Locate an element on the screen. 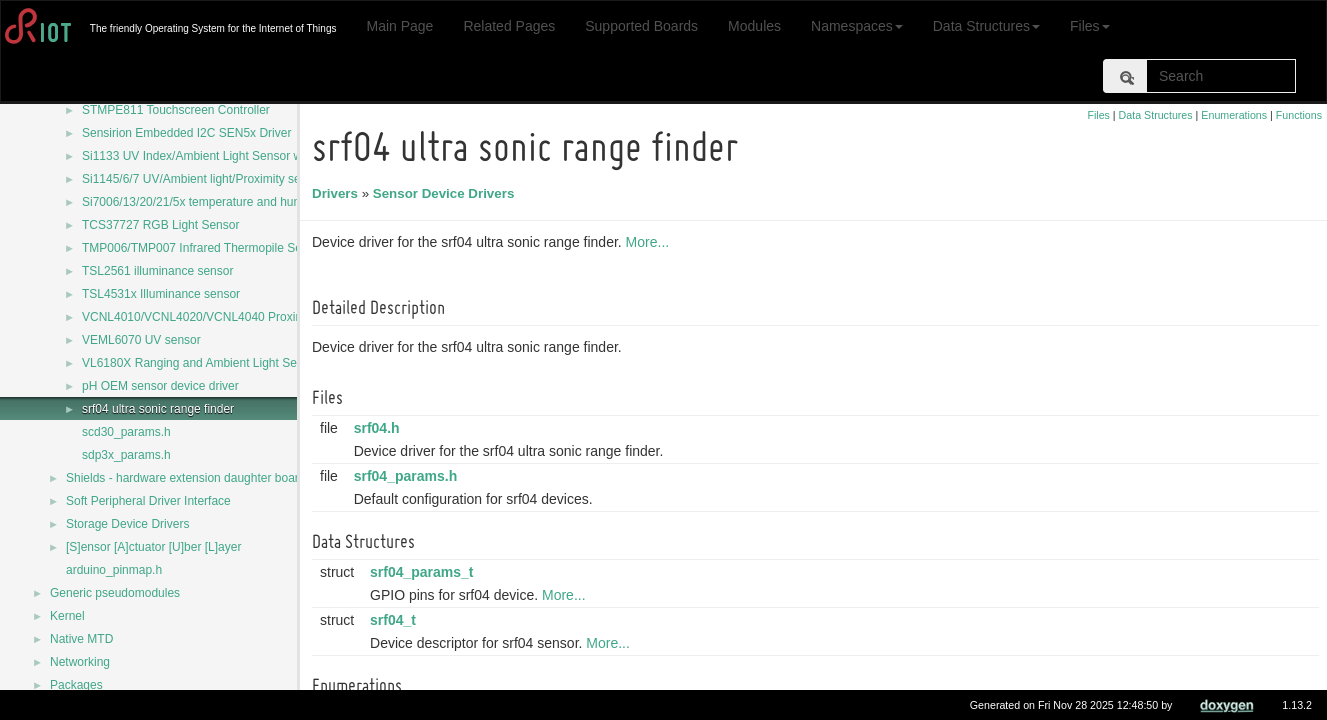  Modules is located at coordinates (754, 26).